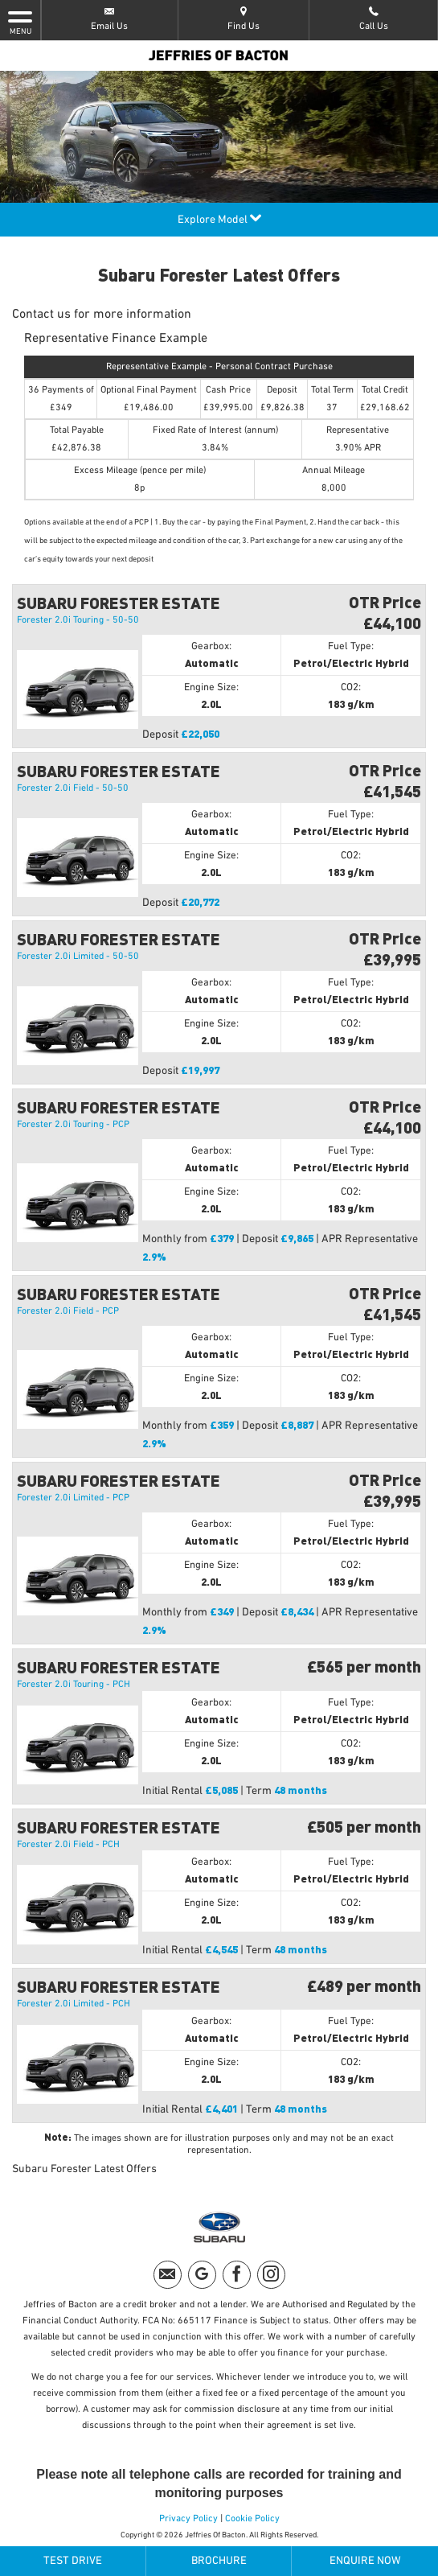 The image size is (438, 2576). What do you see at coordinates (219, 2560) in the screenshot?
I see `Brochure` at bounding box center [219, 2560].